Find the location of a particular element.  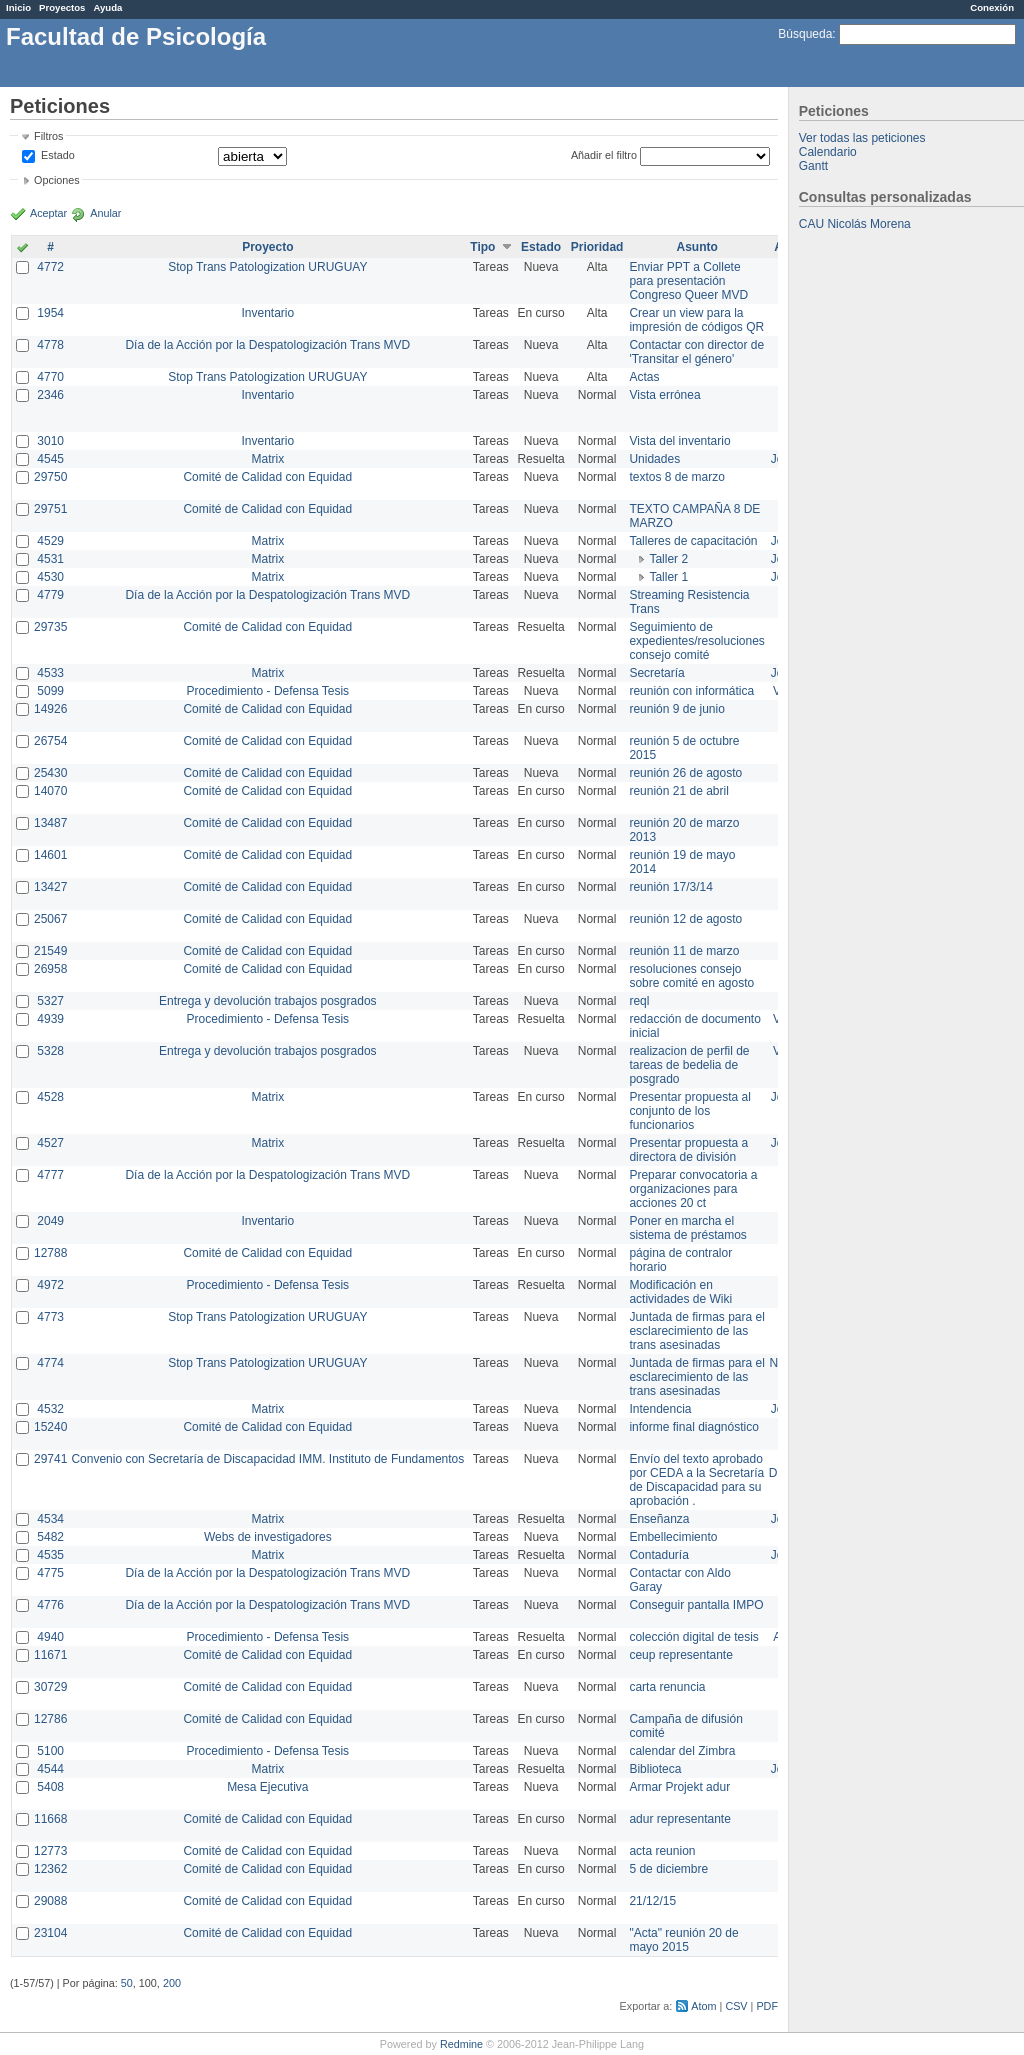

Convenio con Secretaría de Discapacidad IMM. Instituto de Fundamentos is located at coordinates (267, 1459).